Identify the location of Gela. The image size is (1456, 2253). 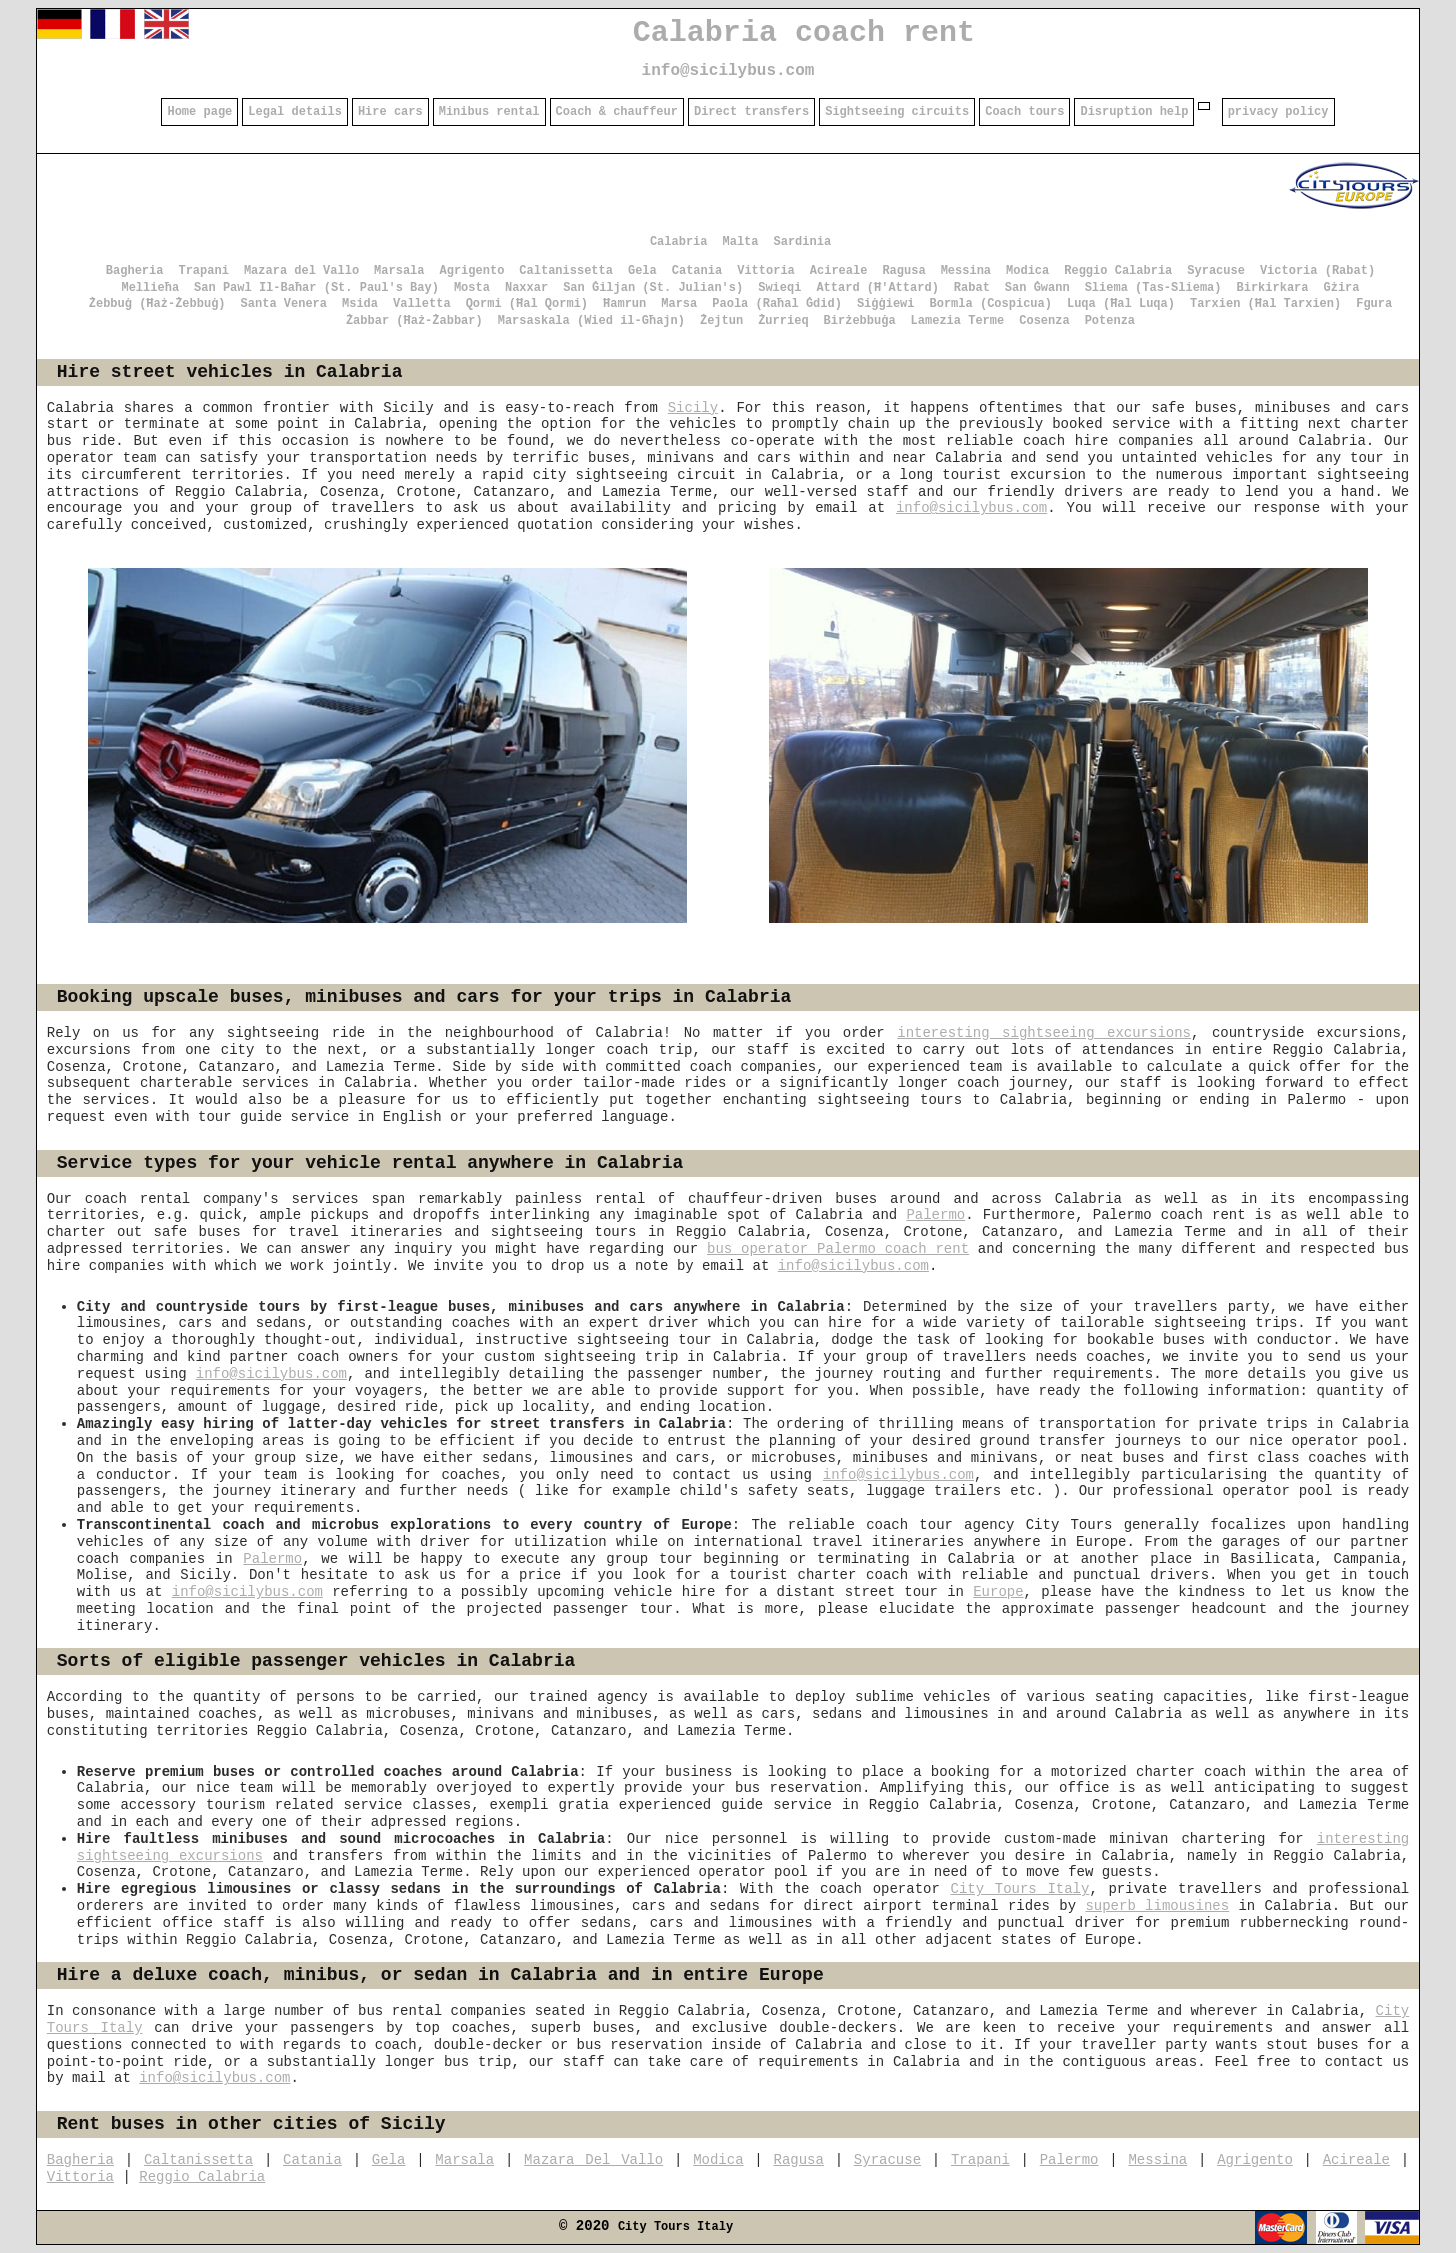
(642, 271).